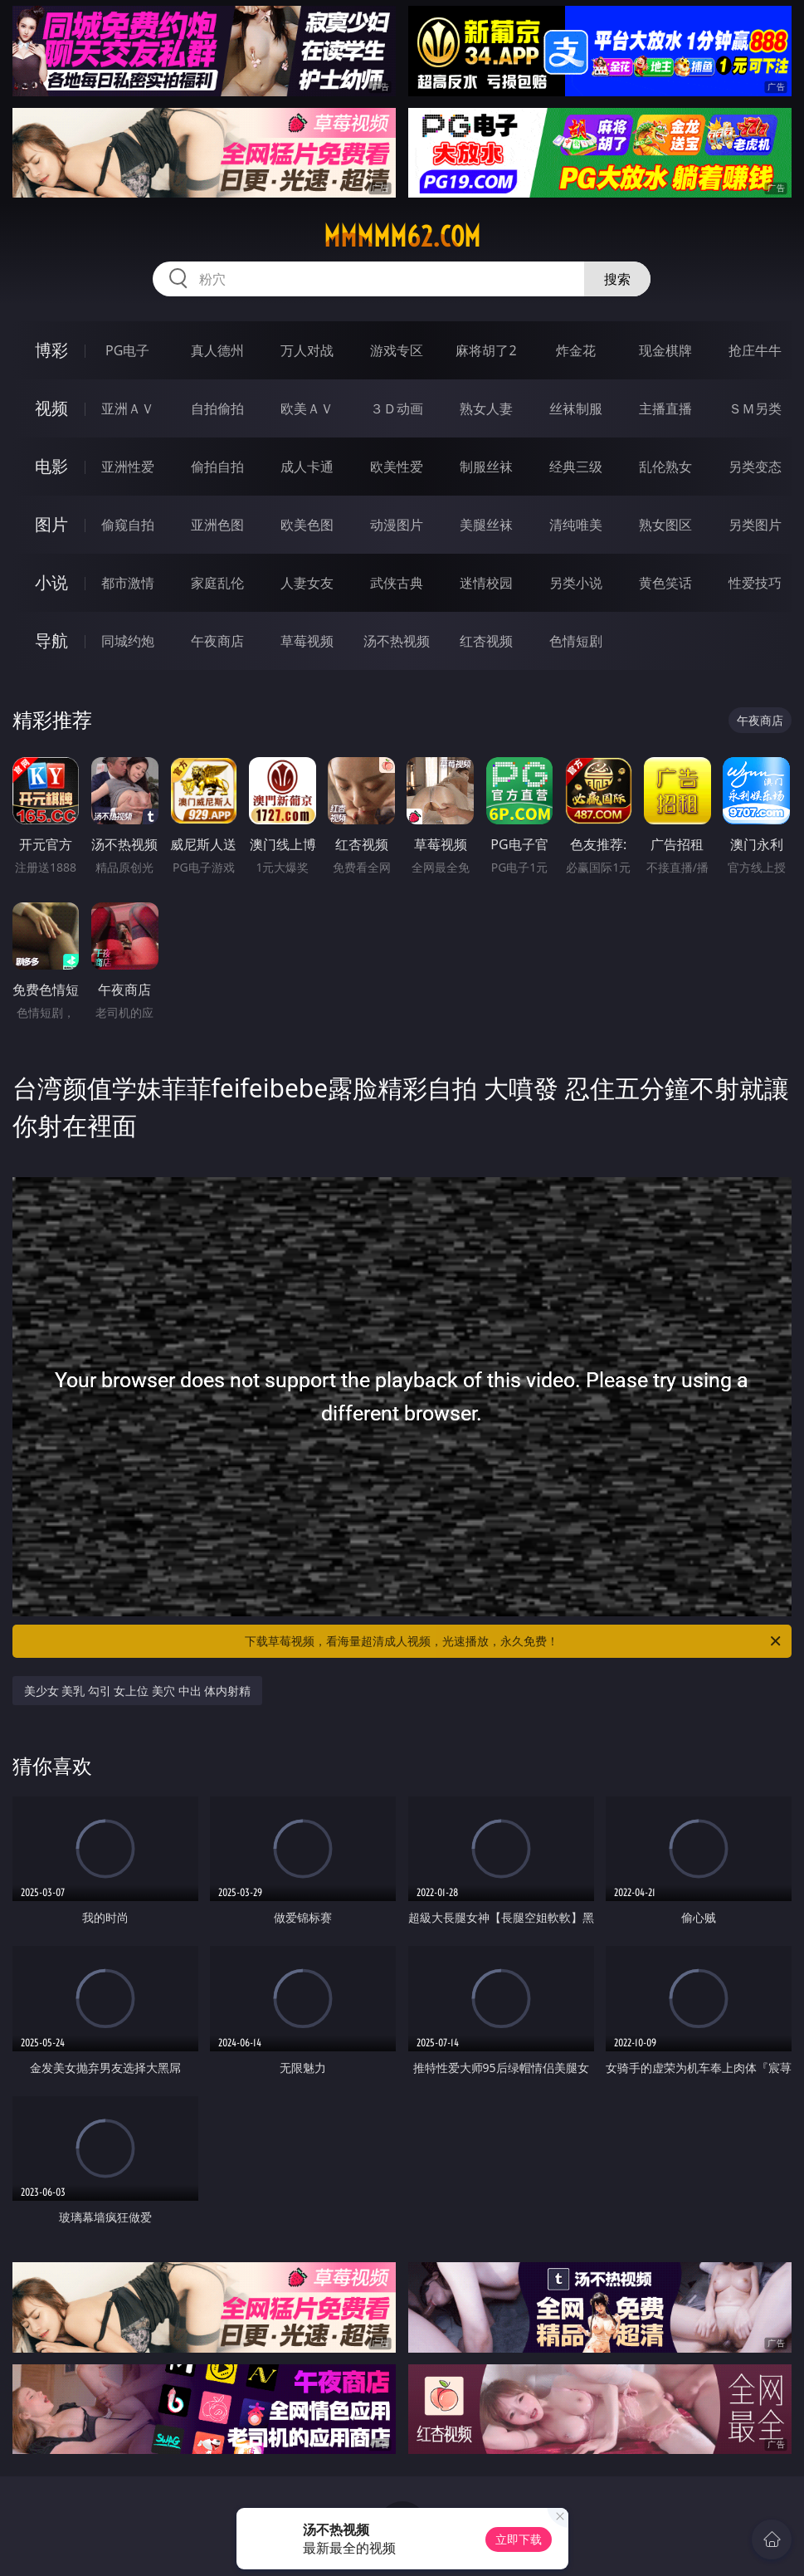  What do you see at coordinates (307, 350) in the screenshot?
I see `万人对战` at bounding box center [307, 350].